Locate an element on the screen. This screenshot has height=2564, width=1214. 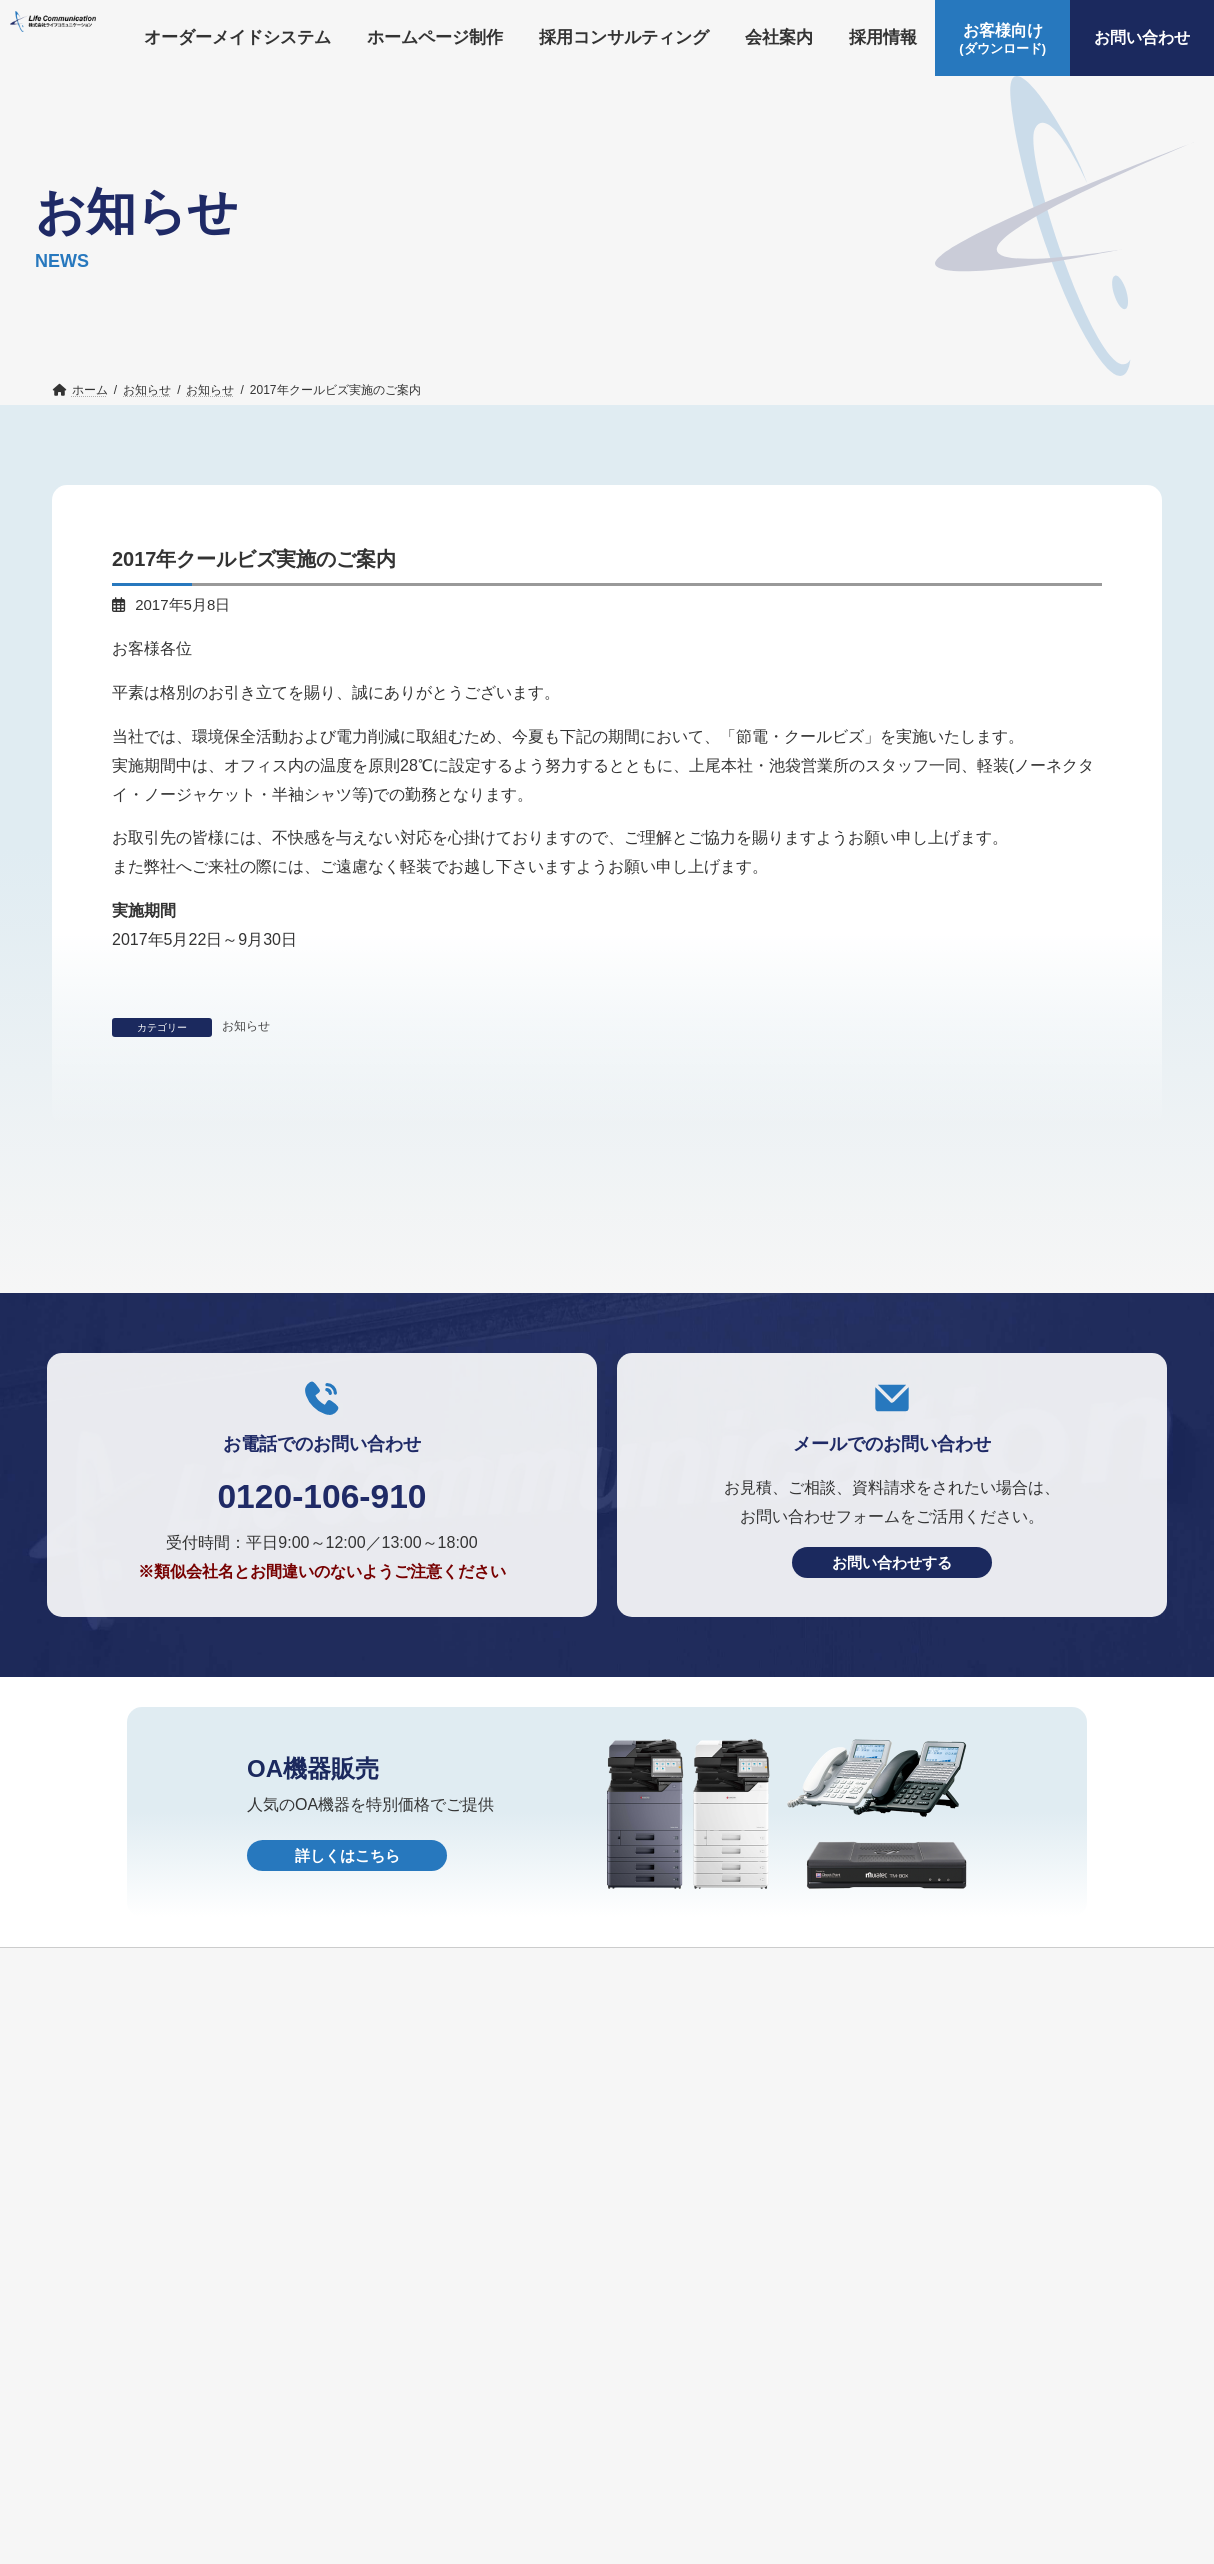
オーダーメイドシステム is located at coordinates (144, 2512).